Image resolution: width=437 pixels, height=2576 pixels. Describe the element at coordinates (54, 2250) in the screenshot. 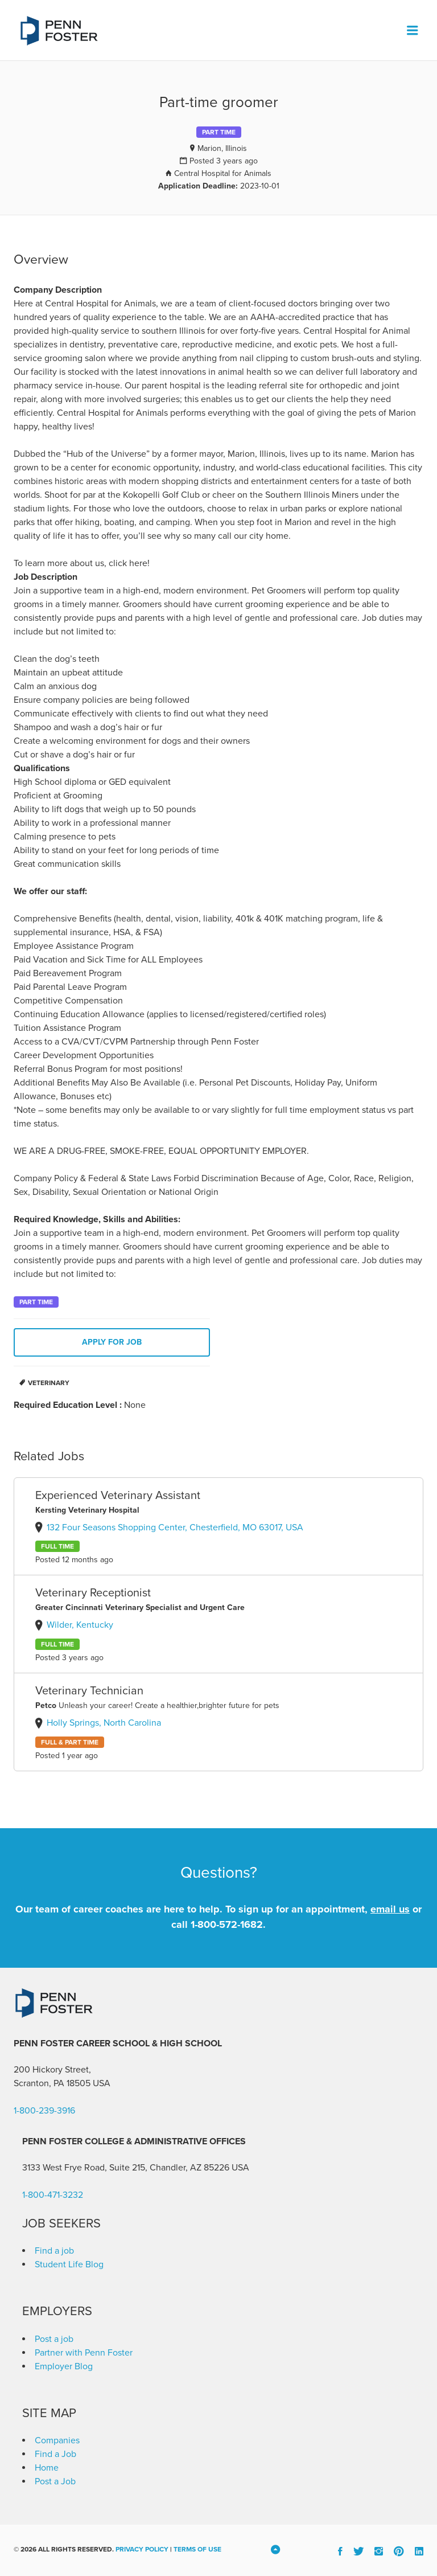

I see `Find a job` at that location.